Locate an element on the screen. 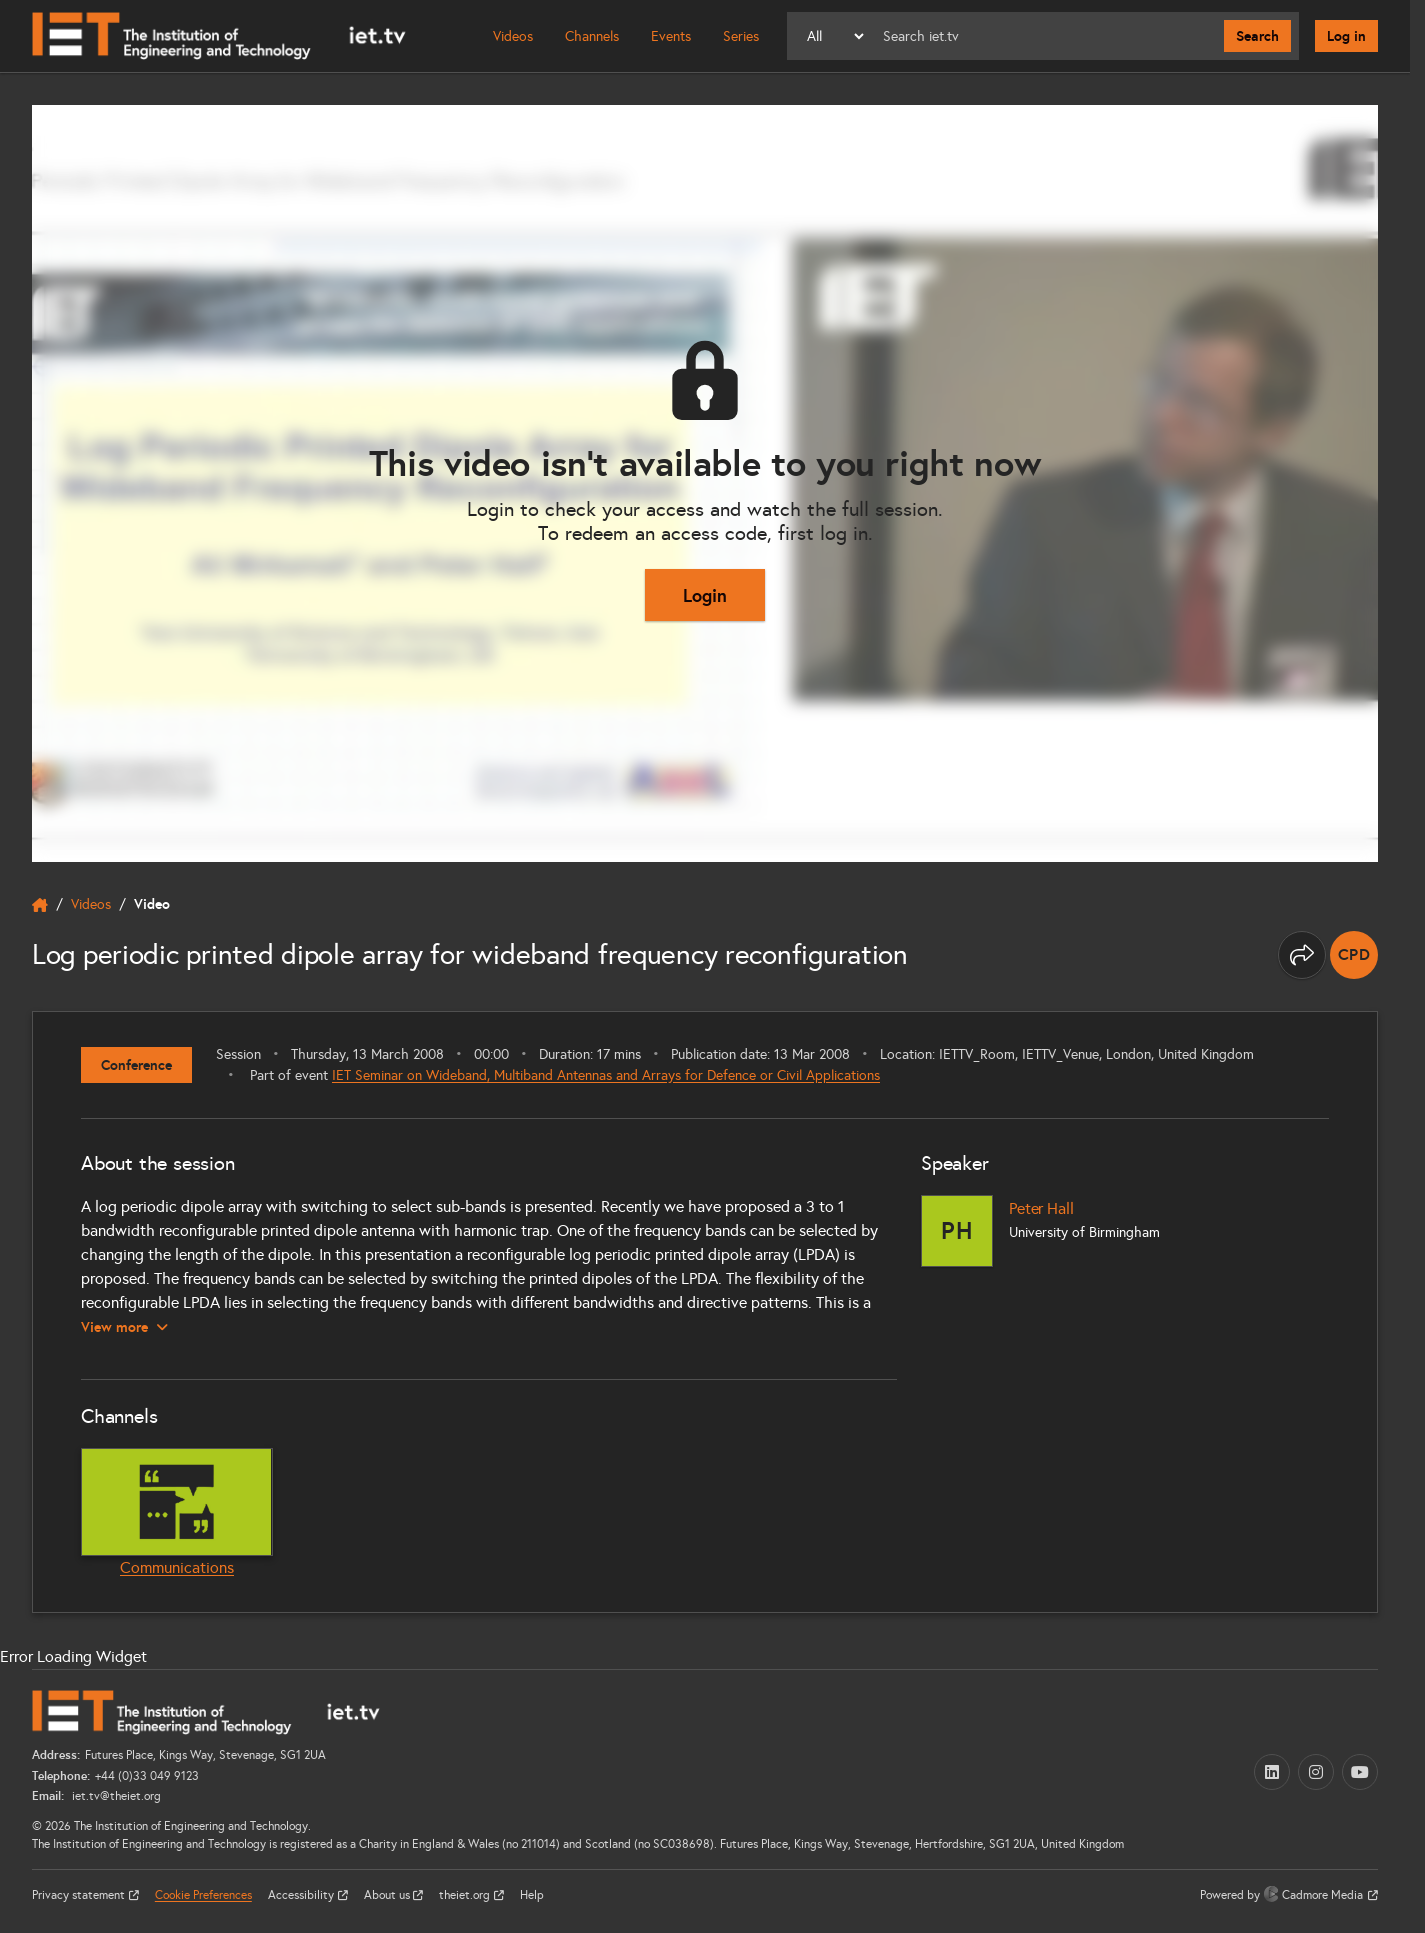  [YouTube (opens in a new tab)] is located at coordinates (1360, 1772).